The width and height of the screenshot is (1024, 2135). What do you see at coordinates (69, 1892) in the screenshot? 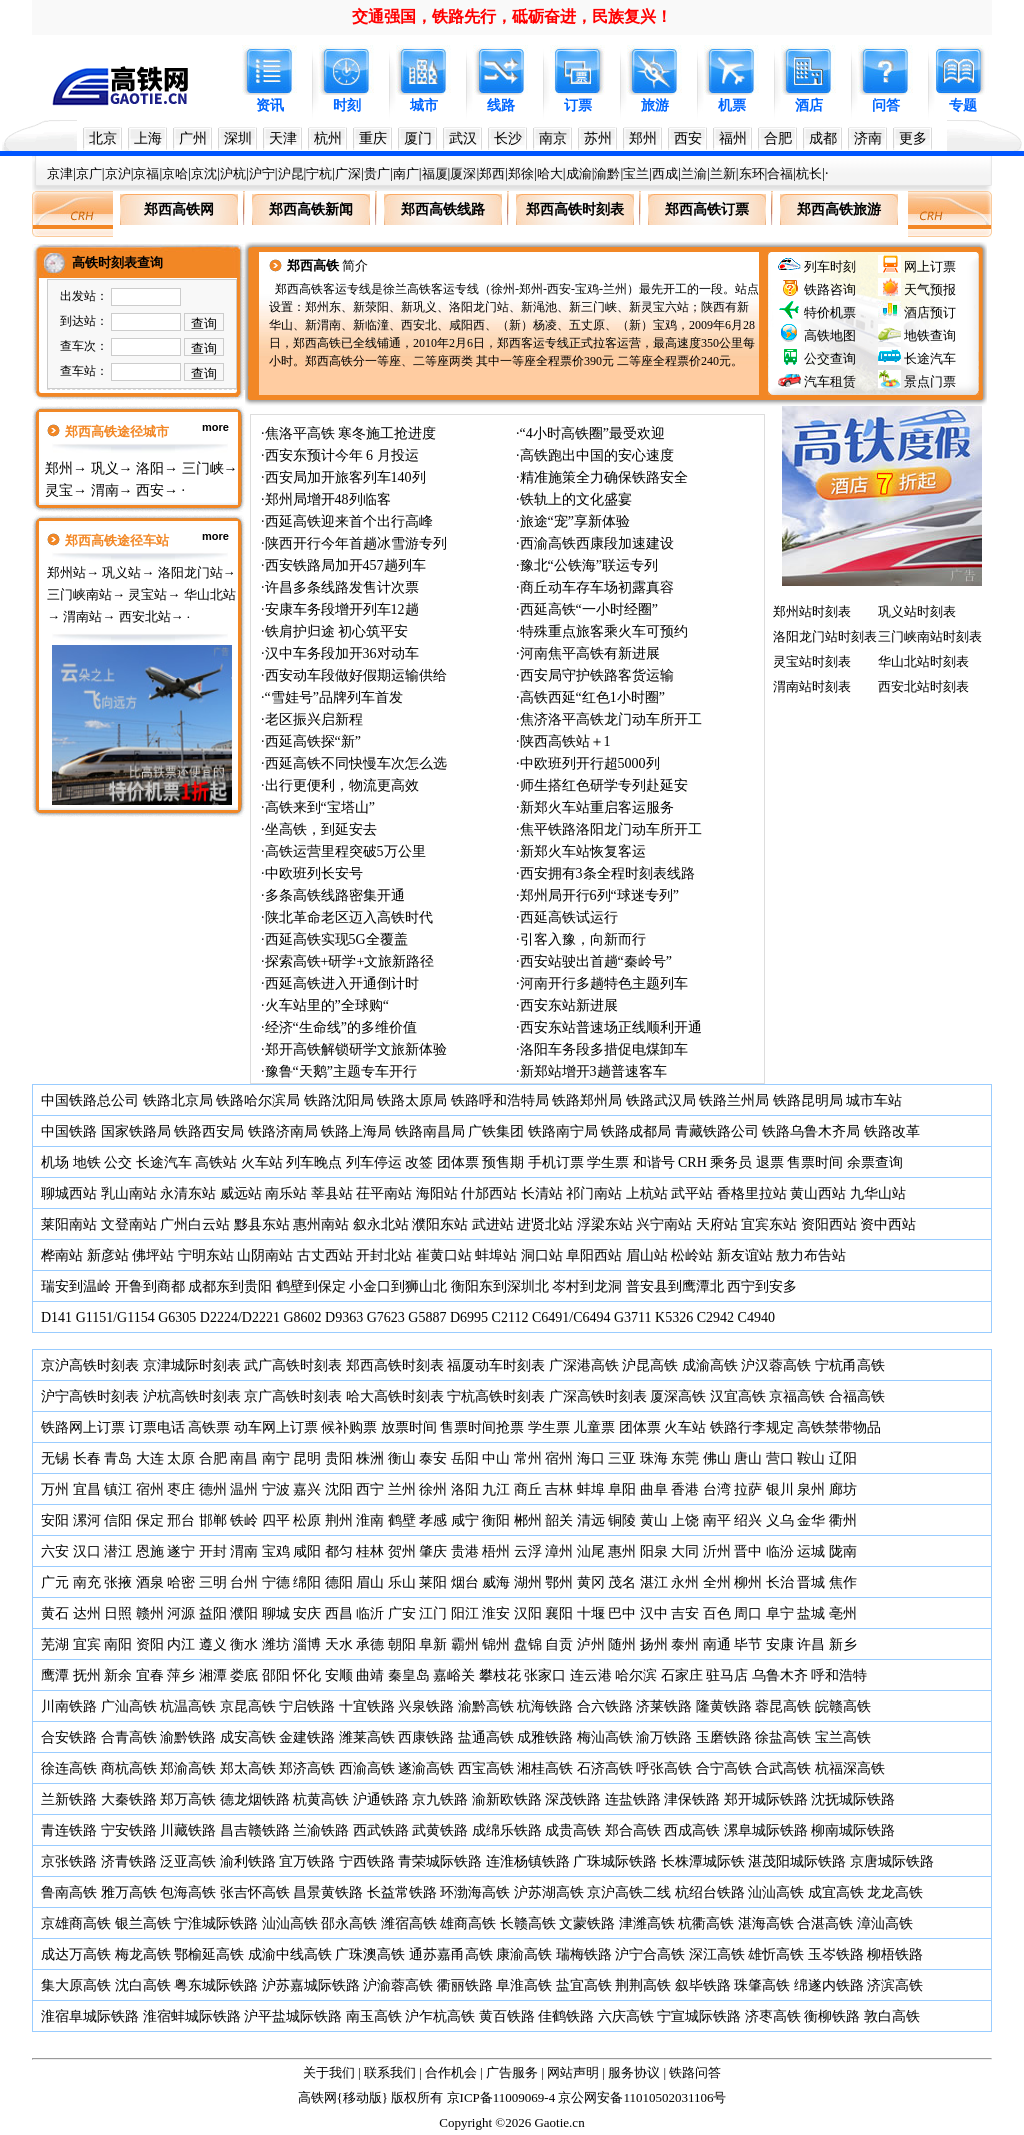
I see `鲁南高铁` at bounding box center [69, 1892].